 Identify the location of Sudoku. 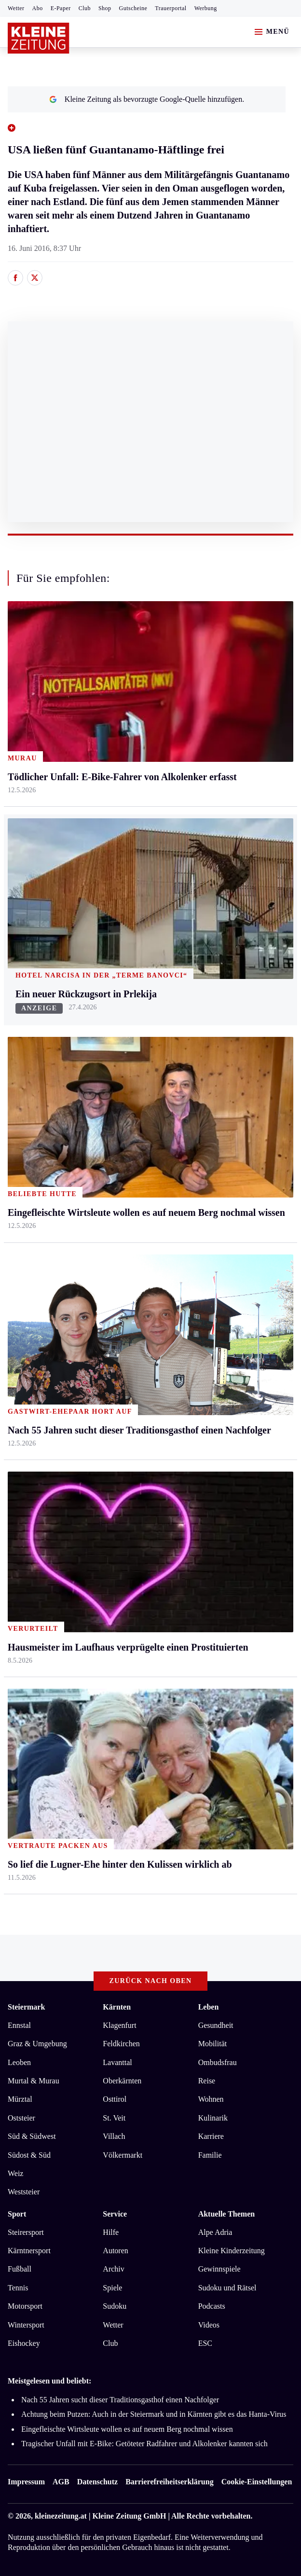
(114, 2306).